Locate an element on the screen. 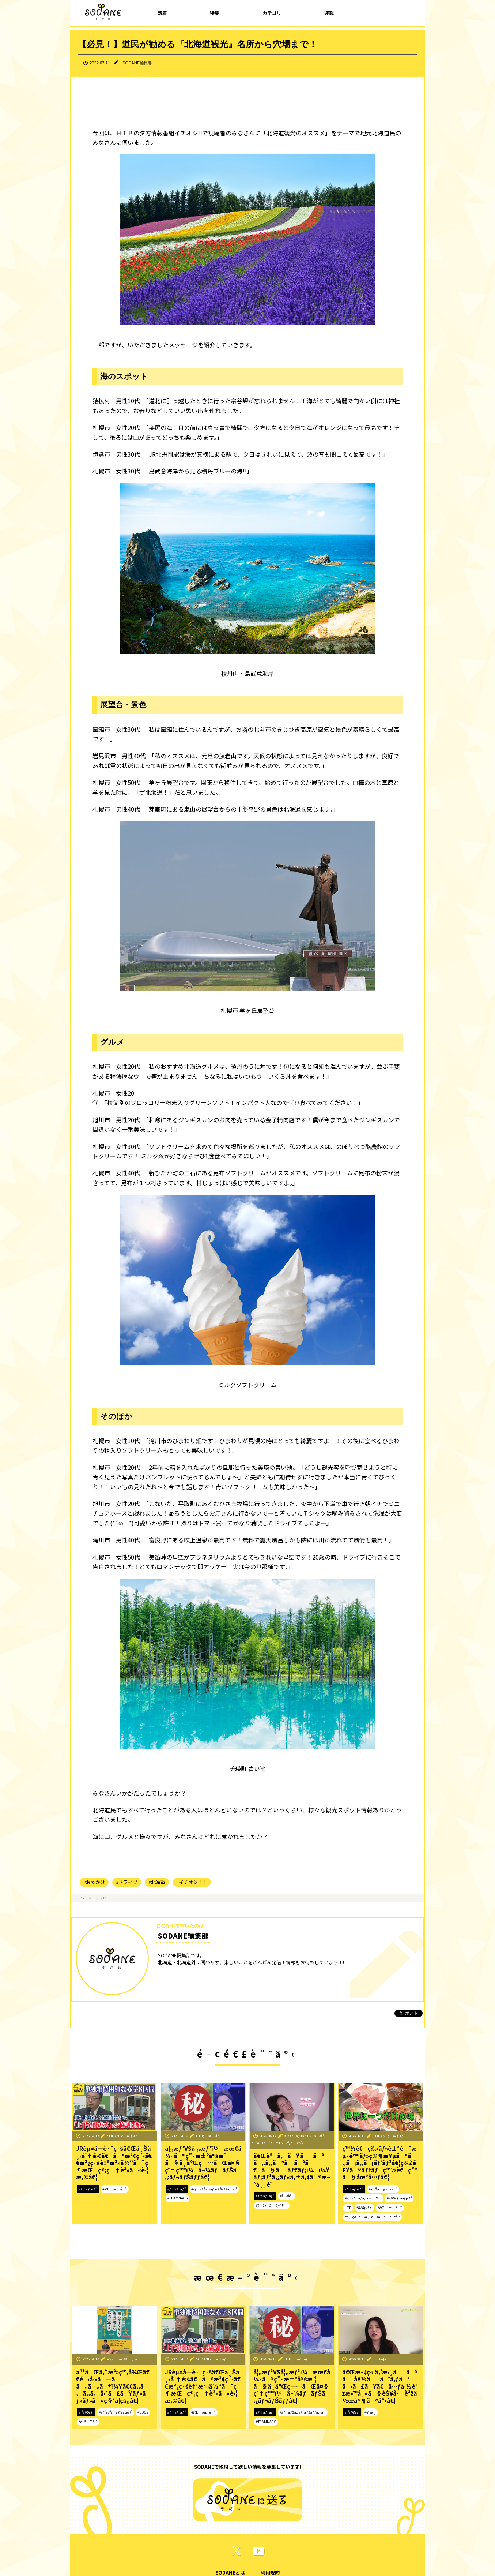 This screenshot has height=2576, width=495. SODANEとは is located at coordinates (230, 2572).